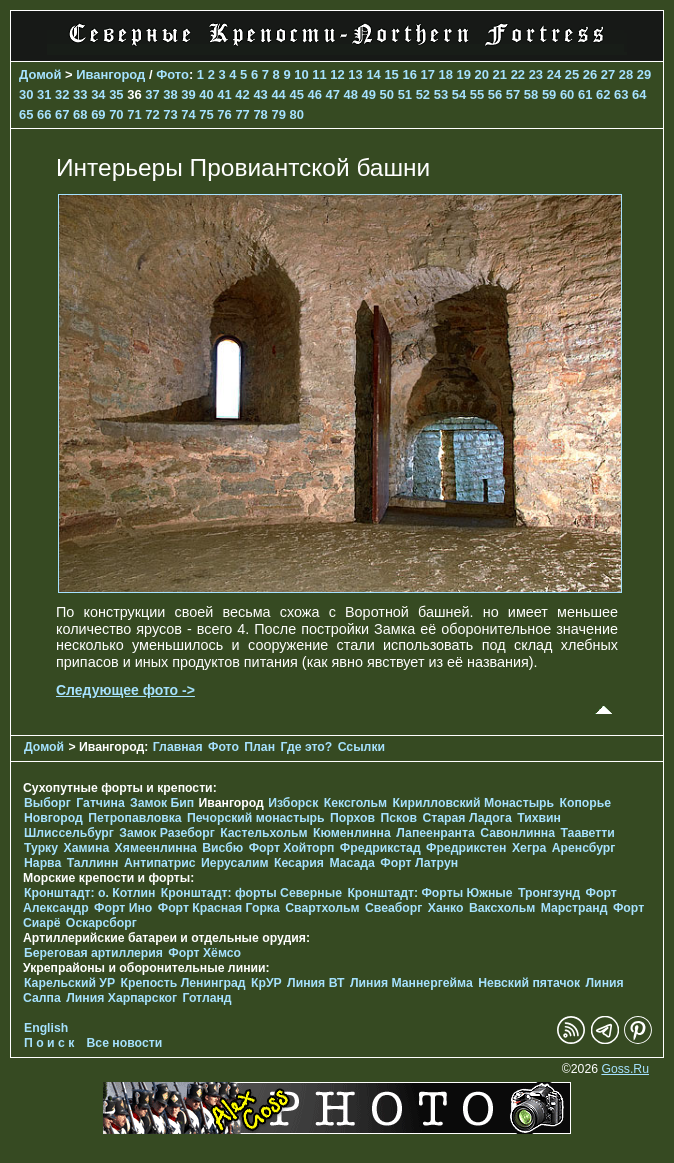 The image size is (674, 1163). I want to click on 17, so click(427, 74).